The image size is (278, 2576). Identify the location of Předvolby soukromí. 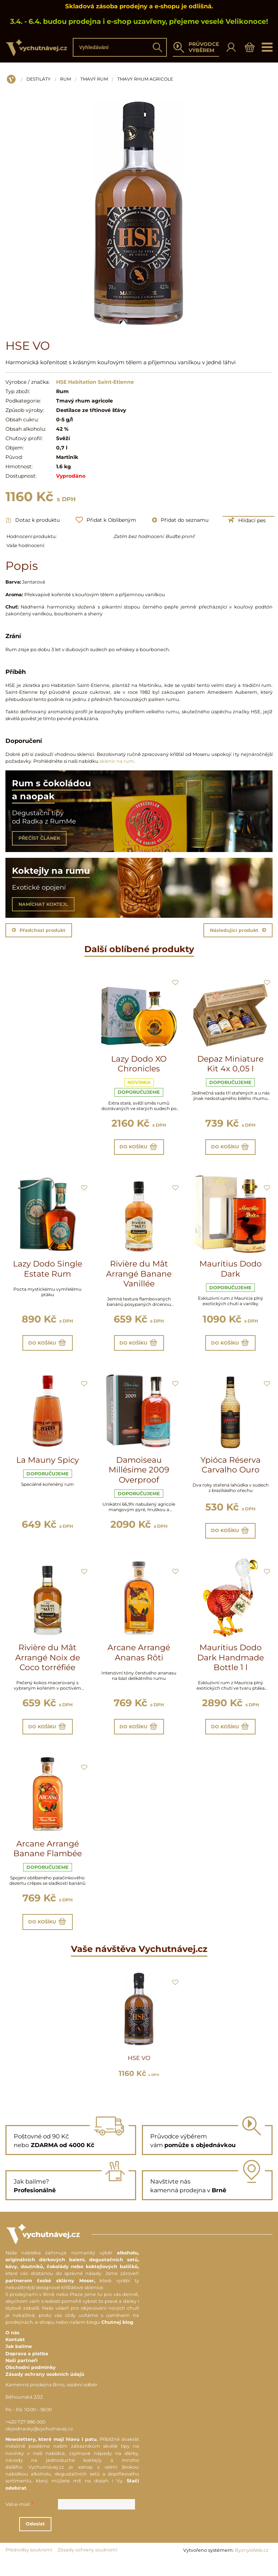
(28, 2565).